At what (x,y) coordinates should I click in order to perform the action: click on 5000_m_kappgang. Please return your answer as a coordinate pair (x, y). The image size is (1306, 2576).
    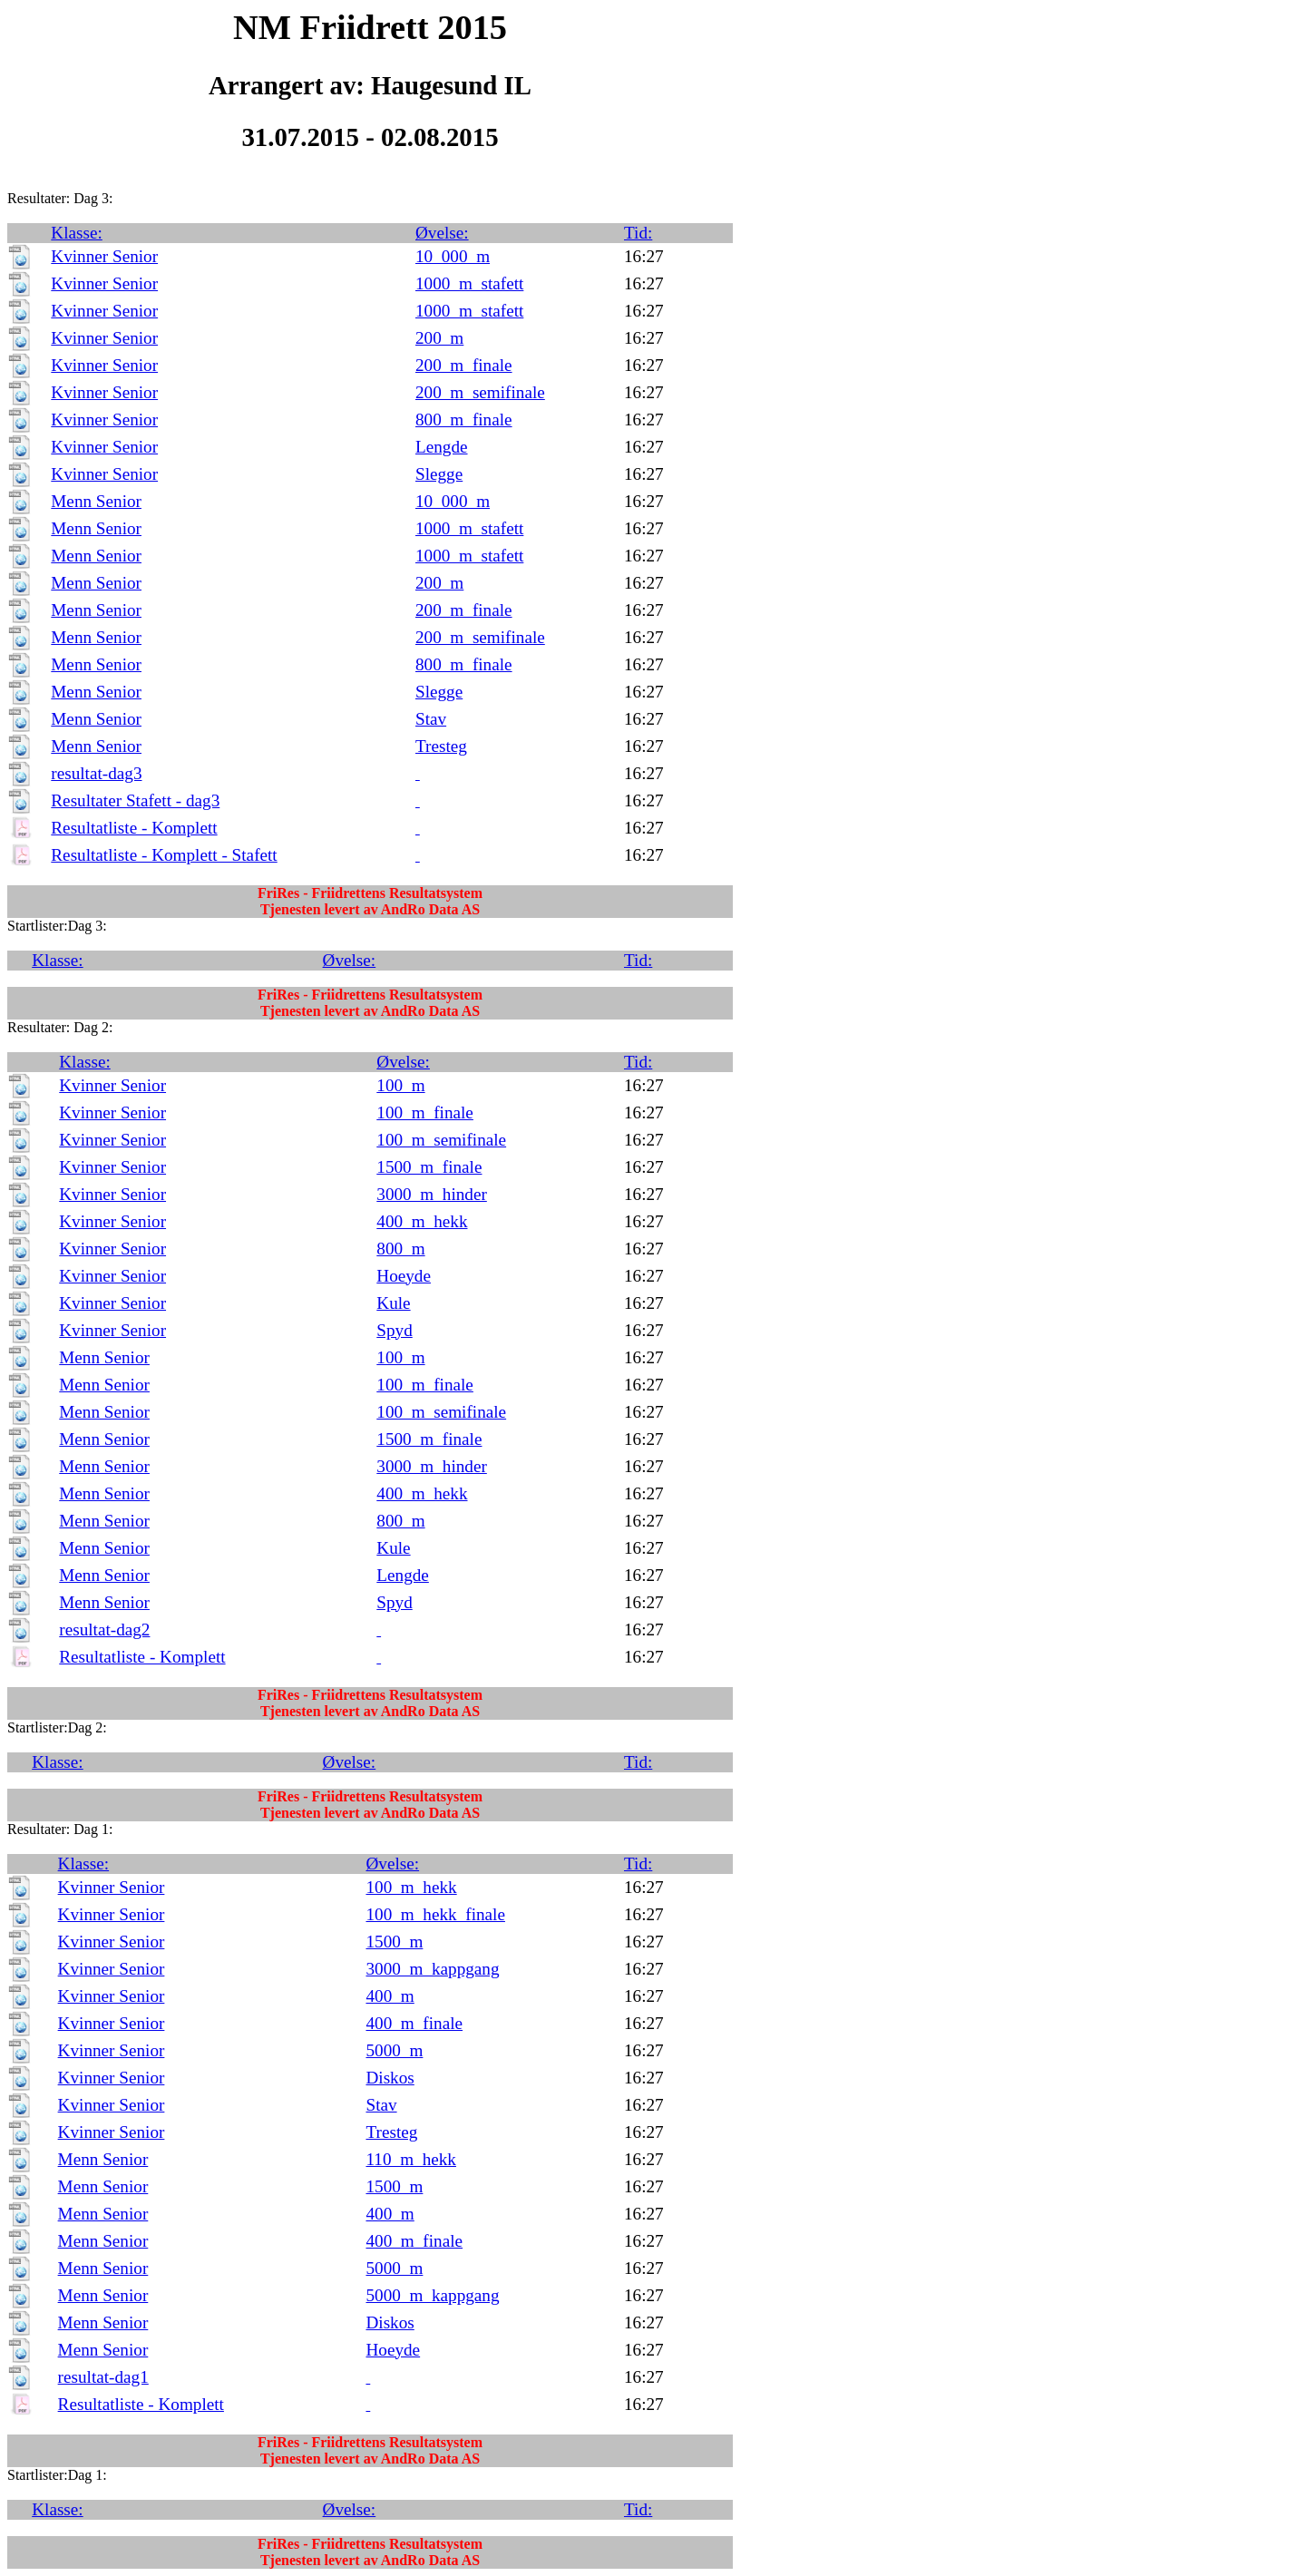
    Looking at the image, I should click on (432, 2295).